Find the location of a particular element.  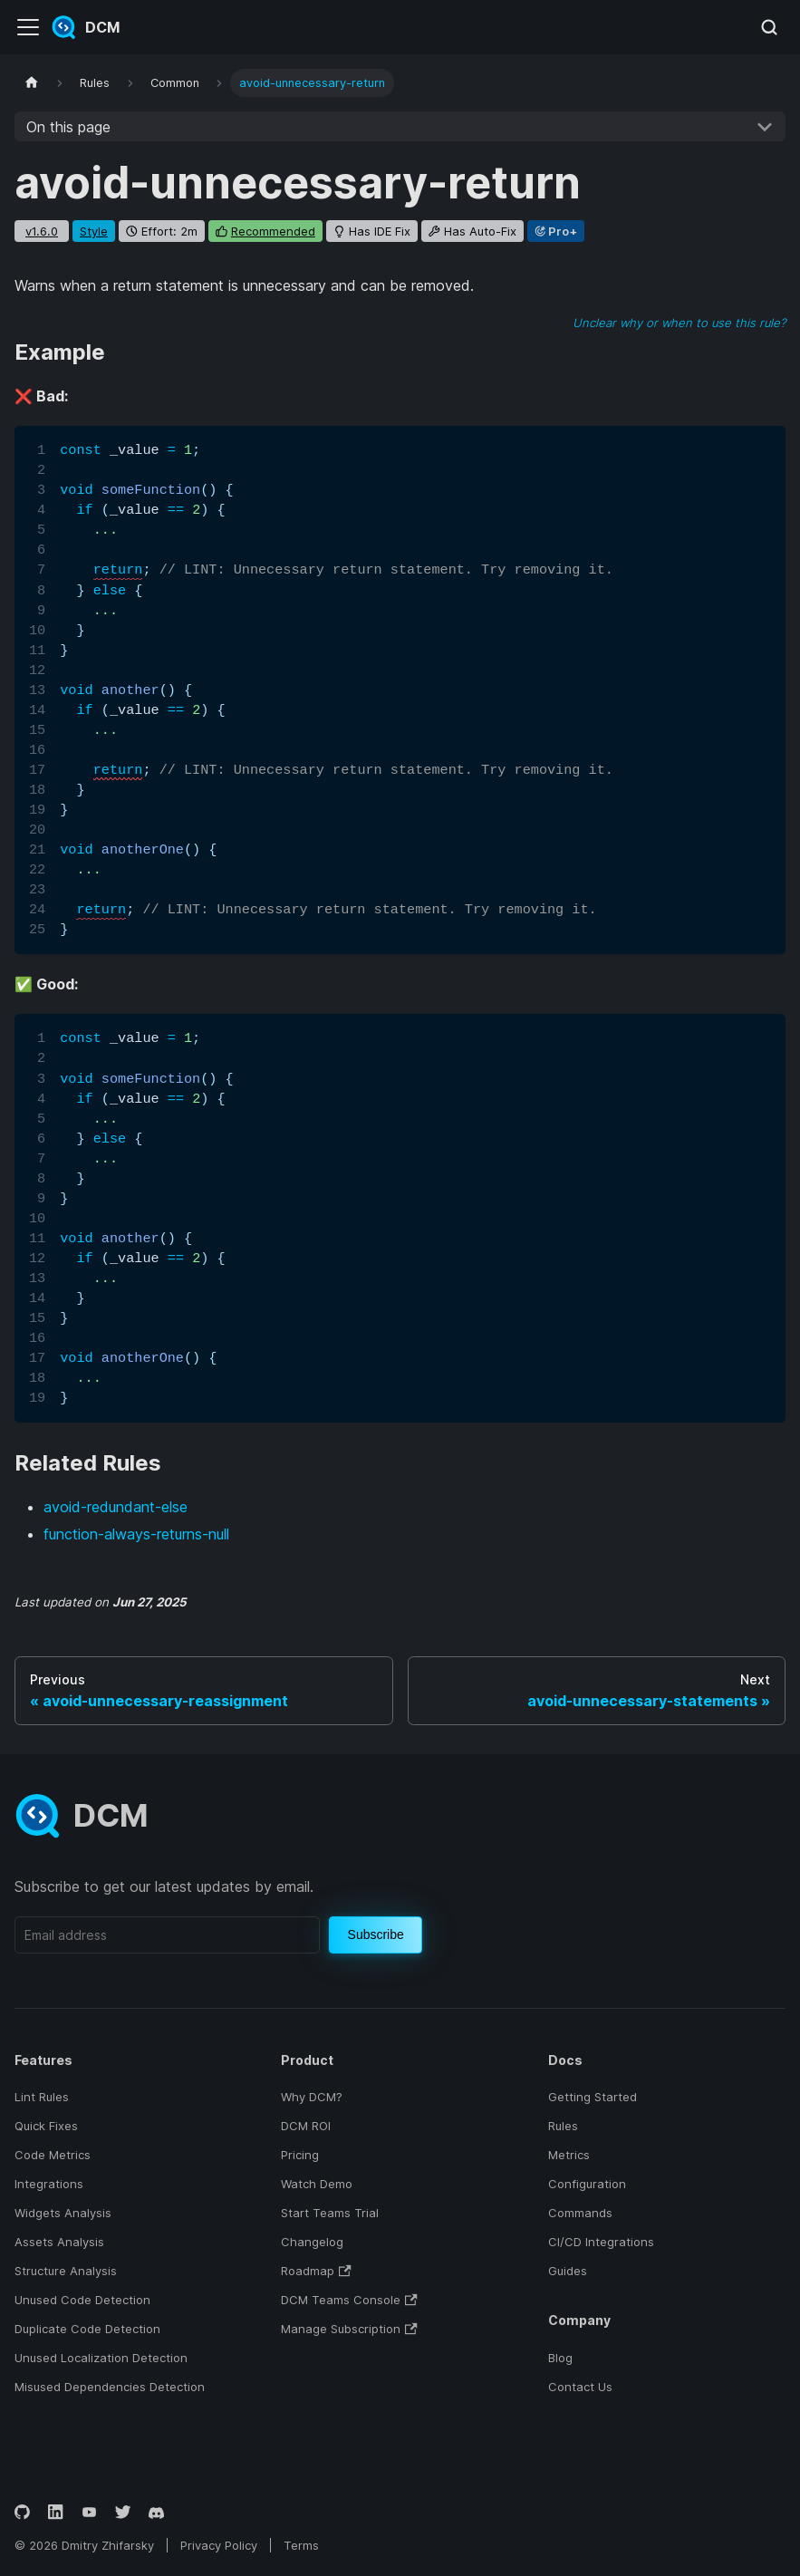

Configuration is located at coordinates (587, 2183).